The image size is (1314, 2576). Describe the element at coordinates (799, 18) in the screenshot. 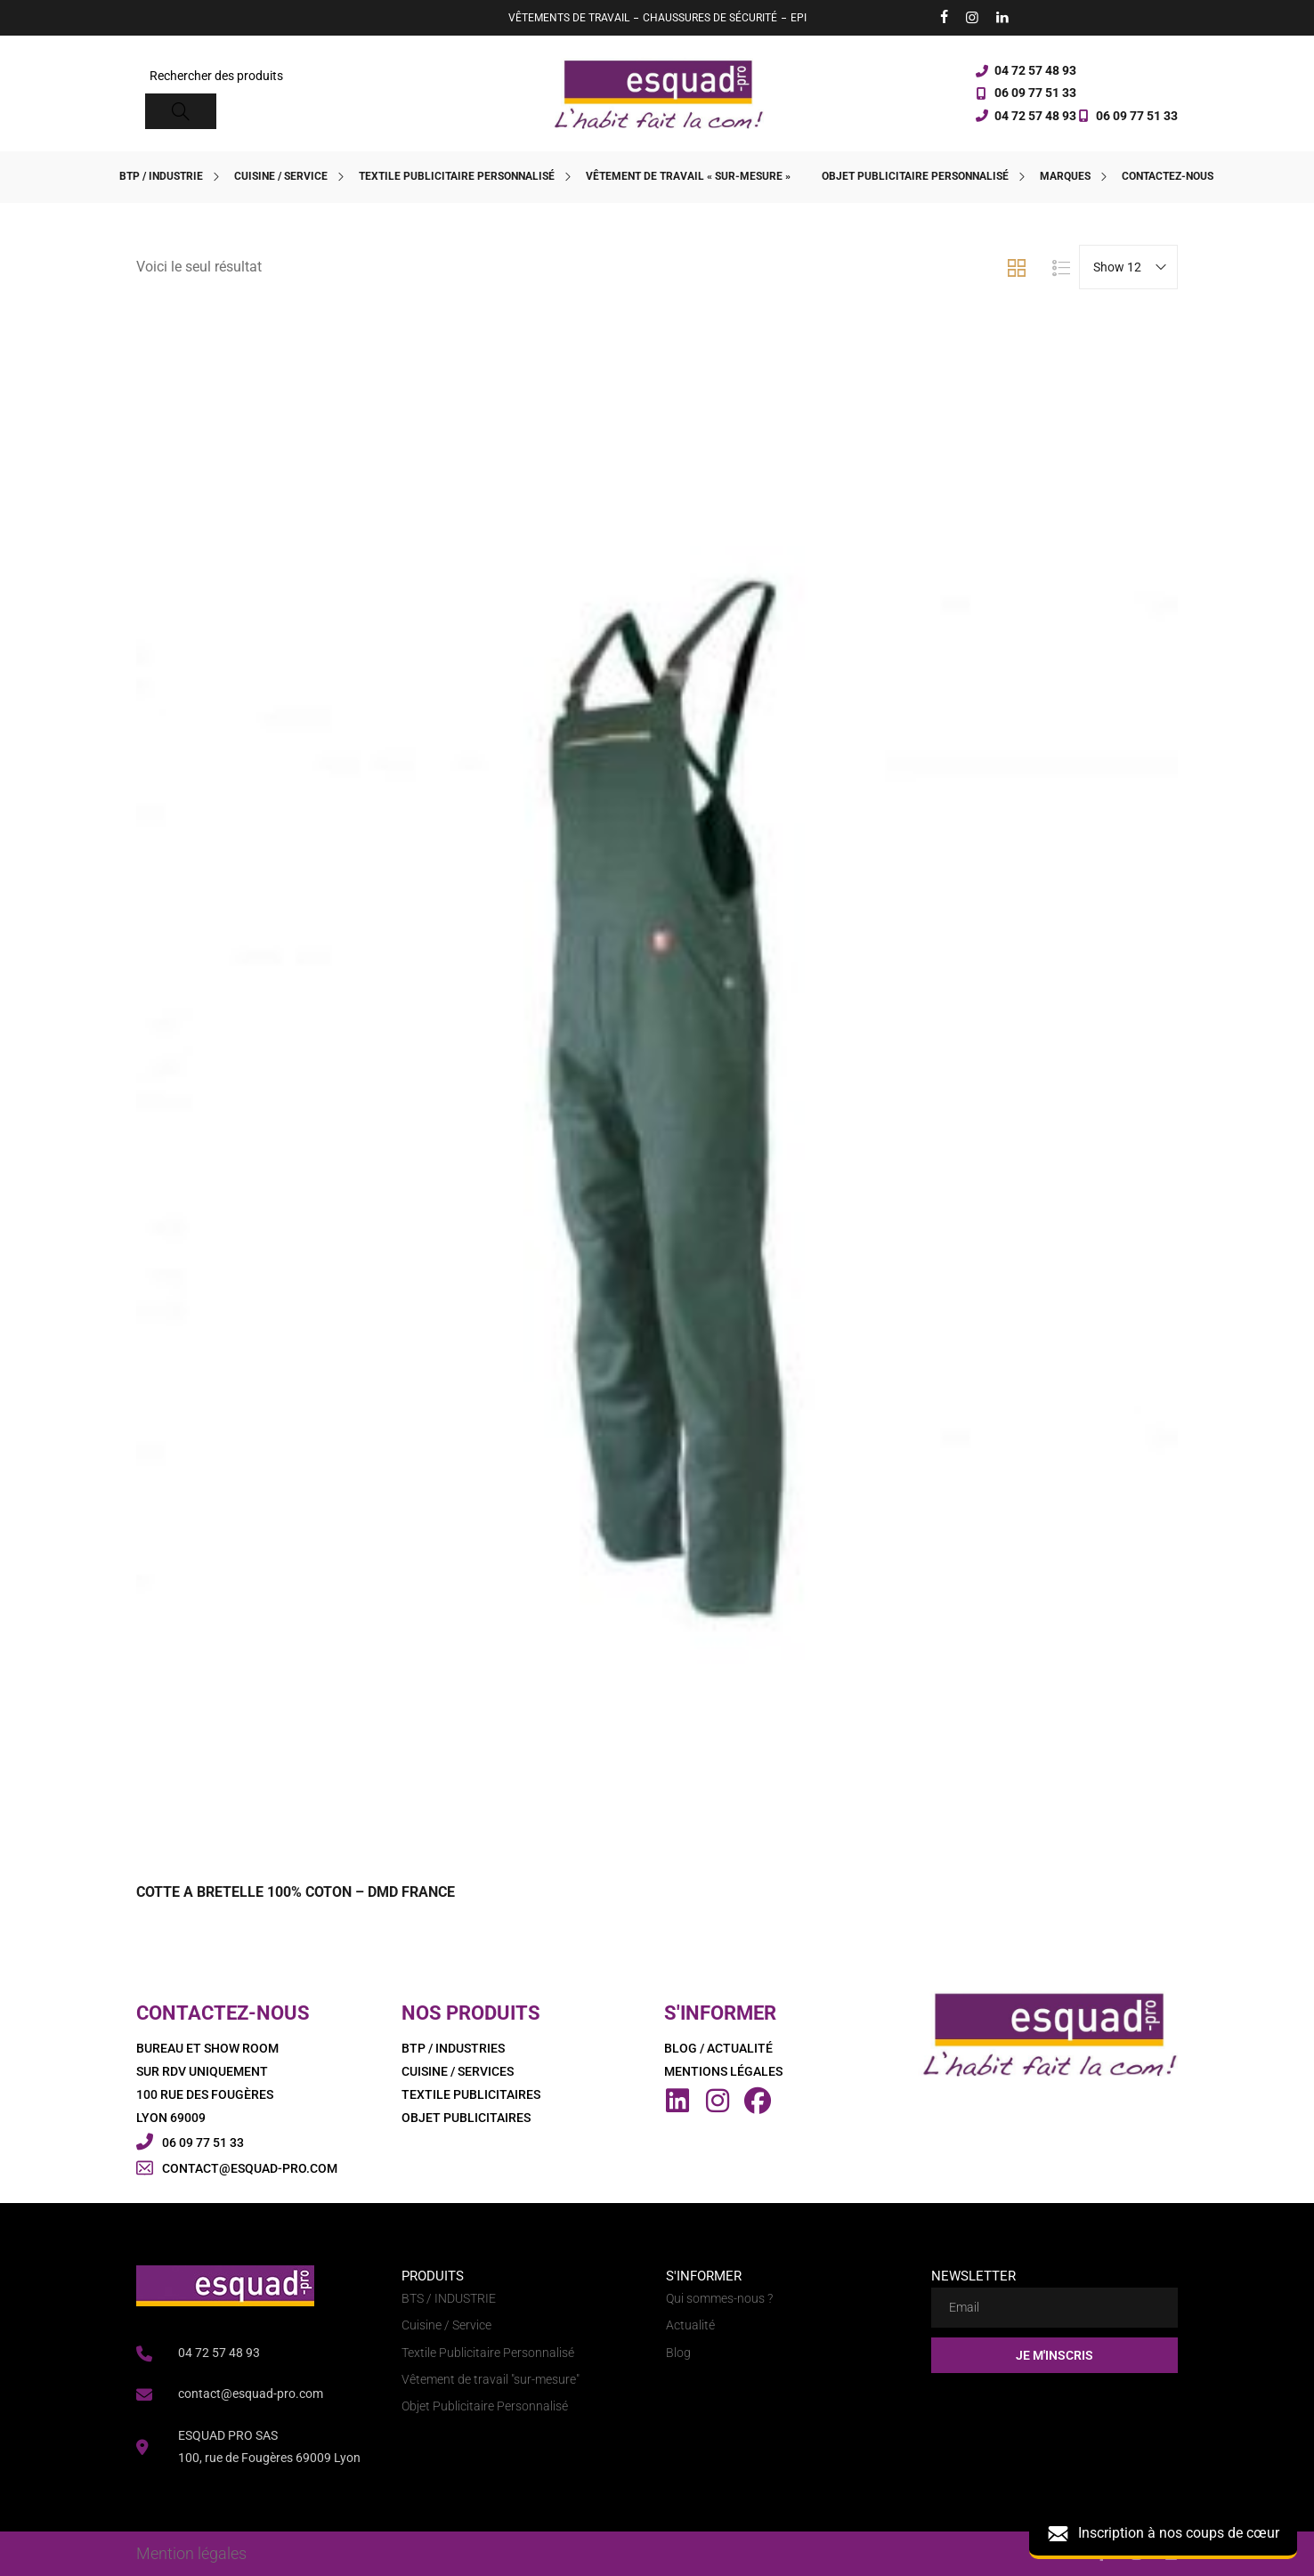

I see `EPI` at that location.